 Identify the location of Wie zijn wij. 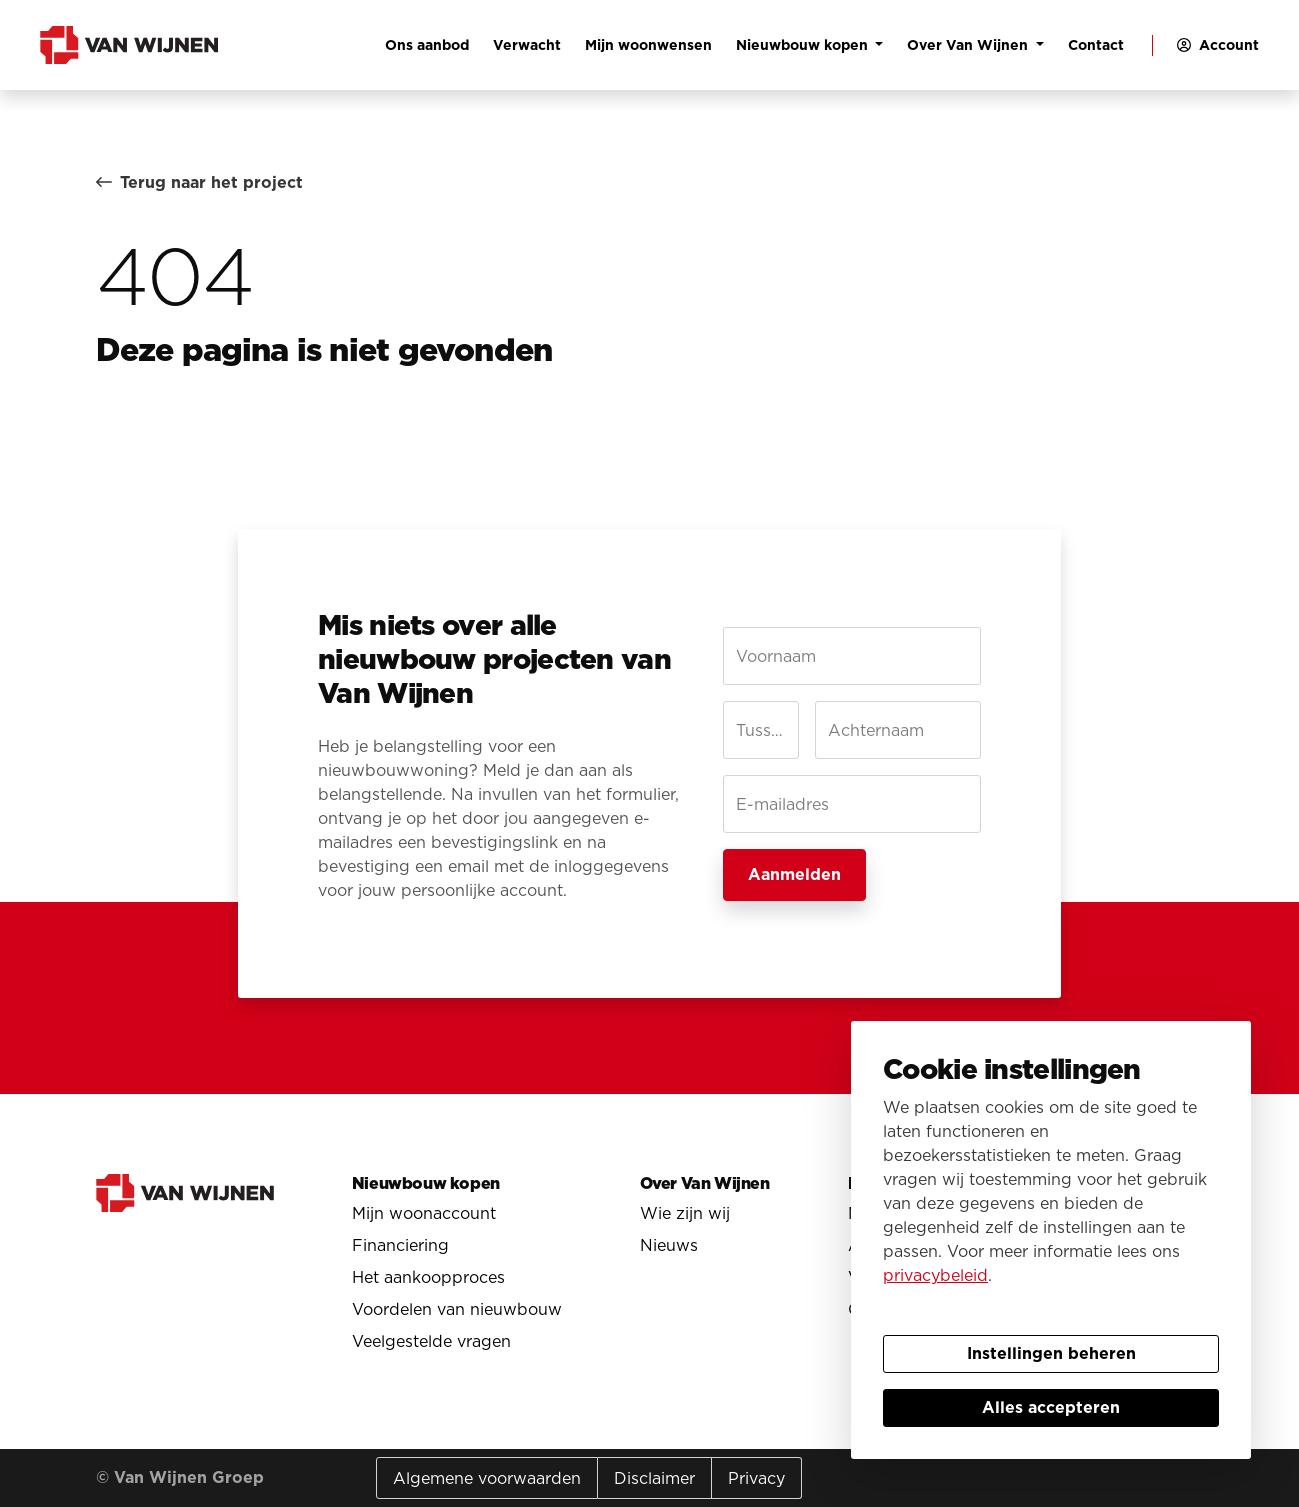
(685, 1213).